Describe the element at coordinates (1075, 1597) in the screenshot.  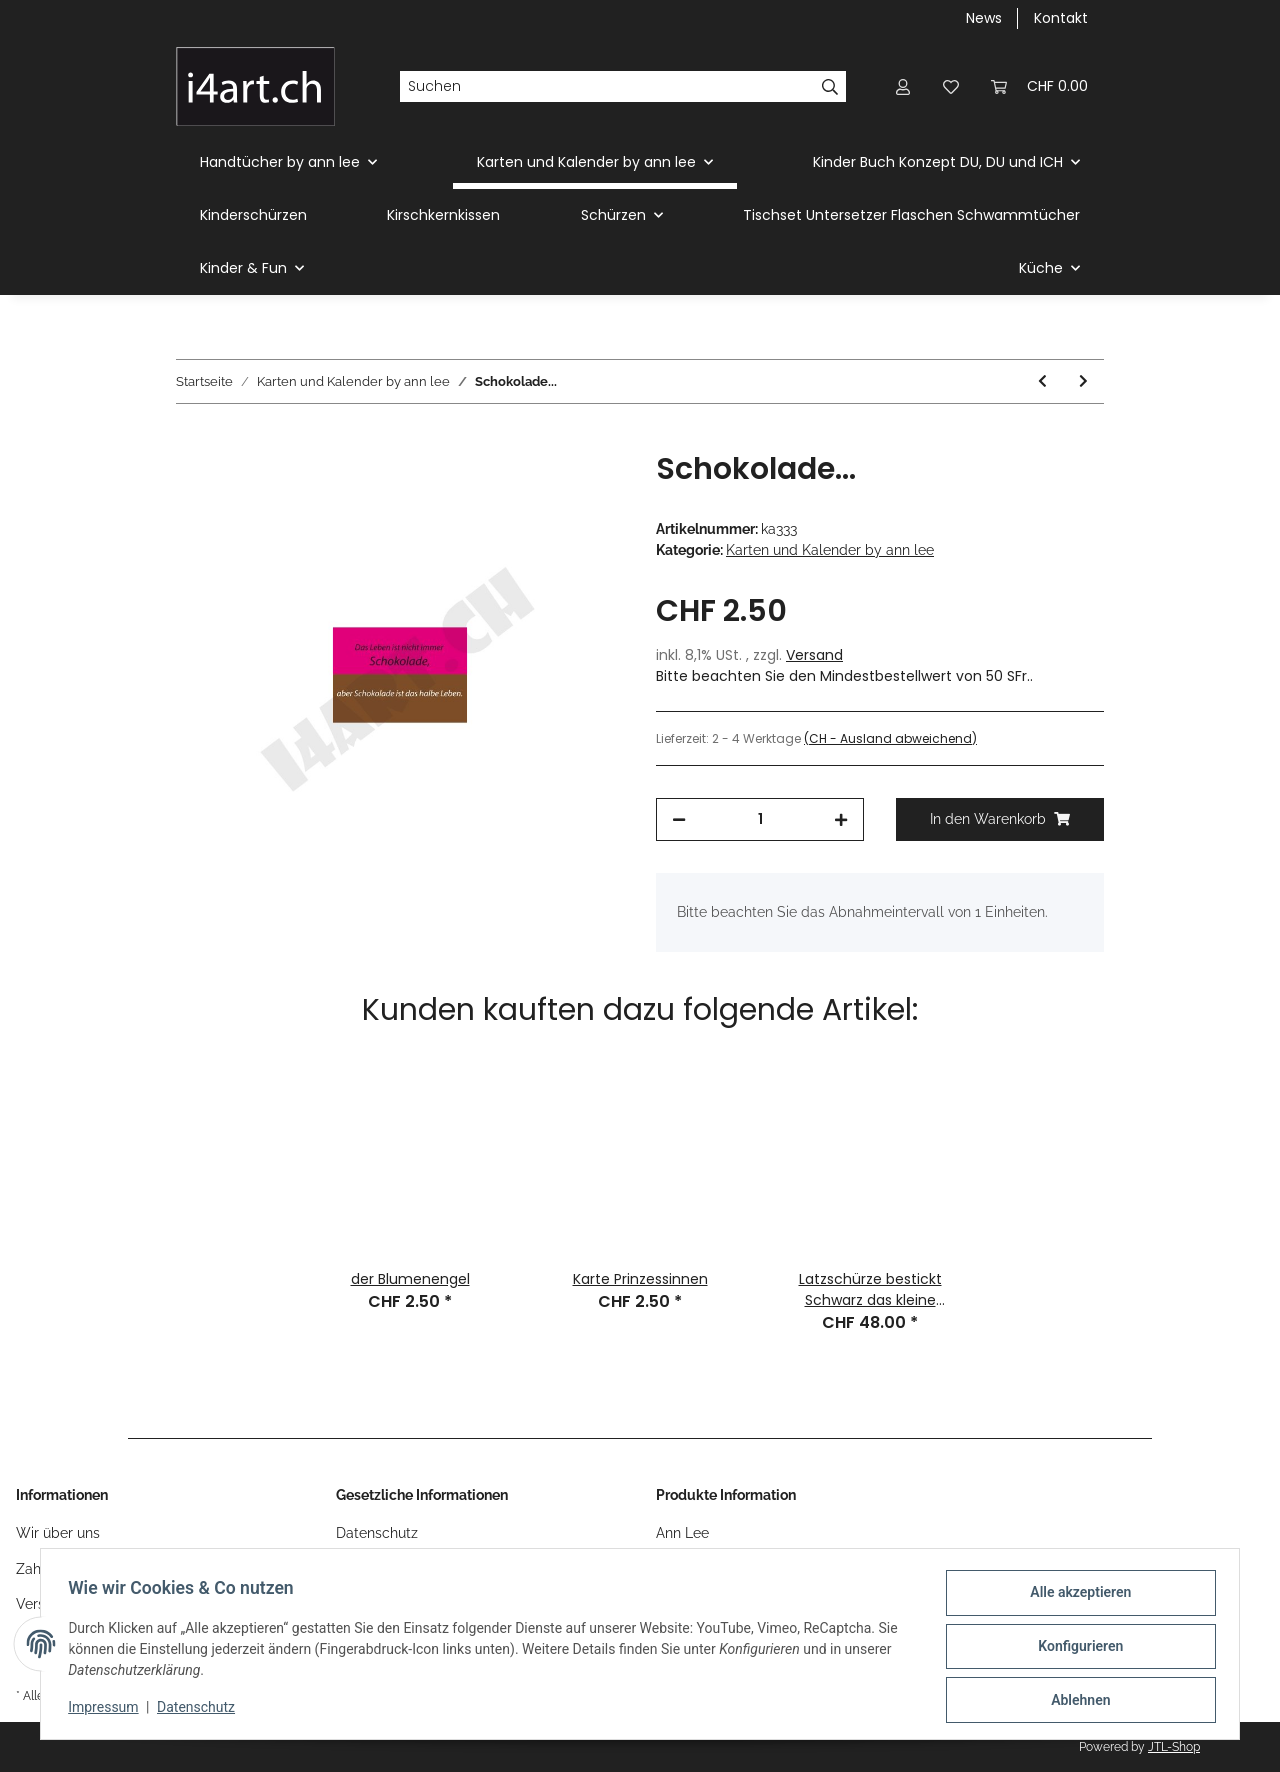
I see `Alle akzeptieren` at that location.